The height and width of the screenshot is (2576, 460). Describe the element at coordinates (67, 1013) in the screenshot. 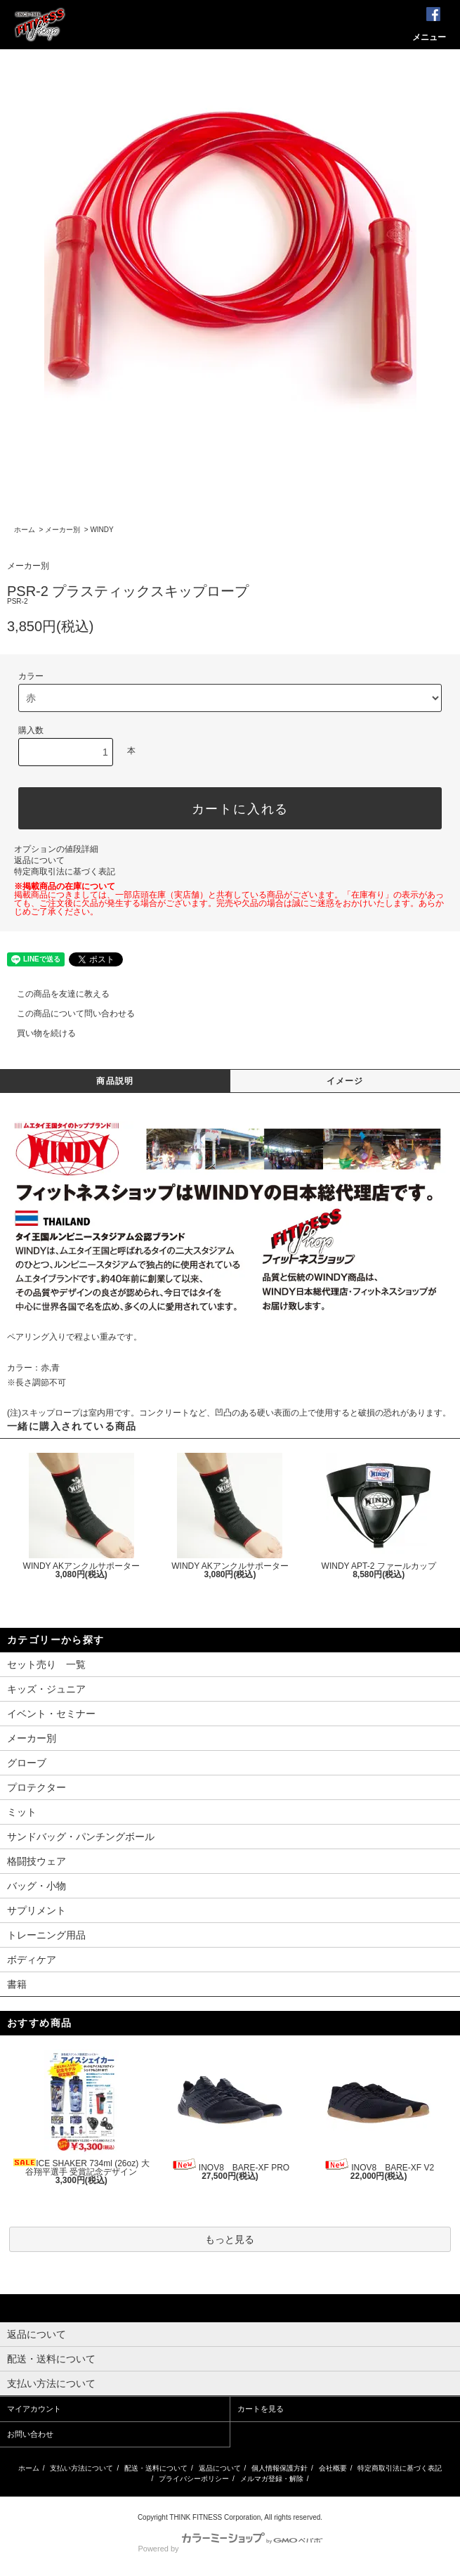

I see `この商品について問い合わせる` at that location.